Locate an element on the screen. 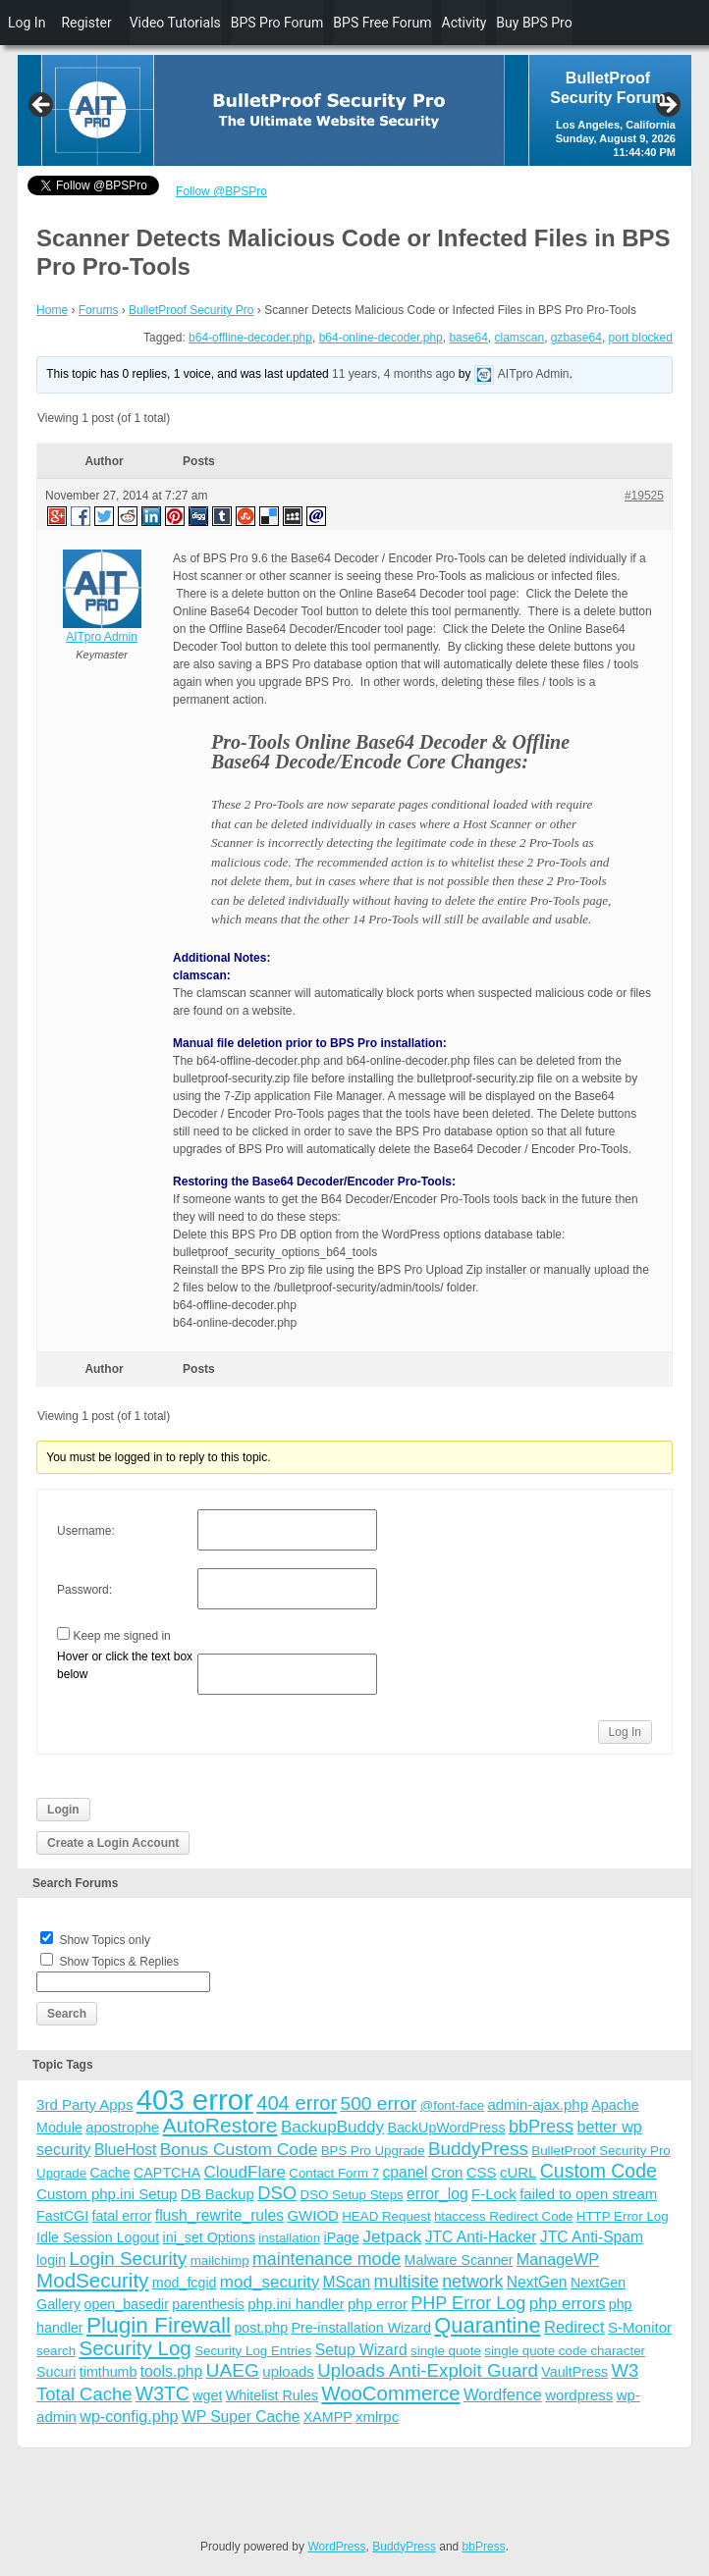 The image size is (709, 2576). Plugin Firewall [Plugin Firewall (39 items)] is located at coordinates (158, 2325).